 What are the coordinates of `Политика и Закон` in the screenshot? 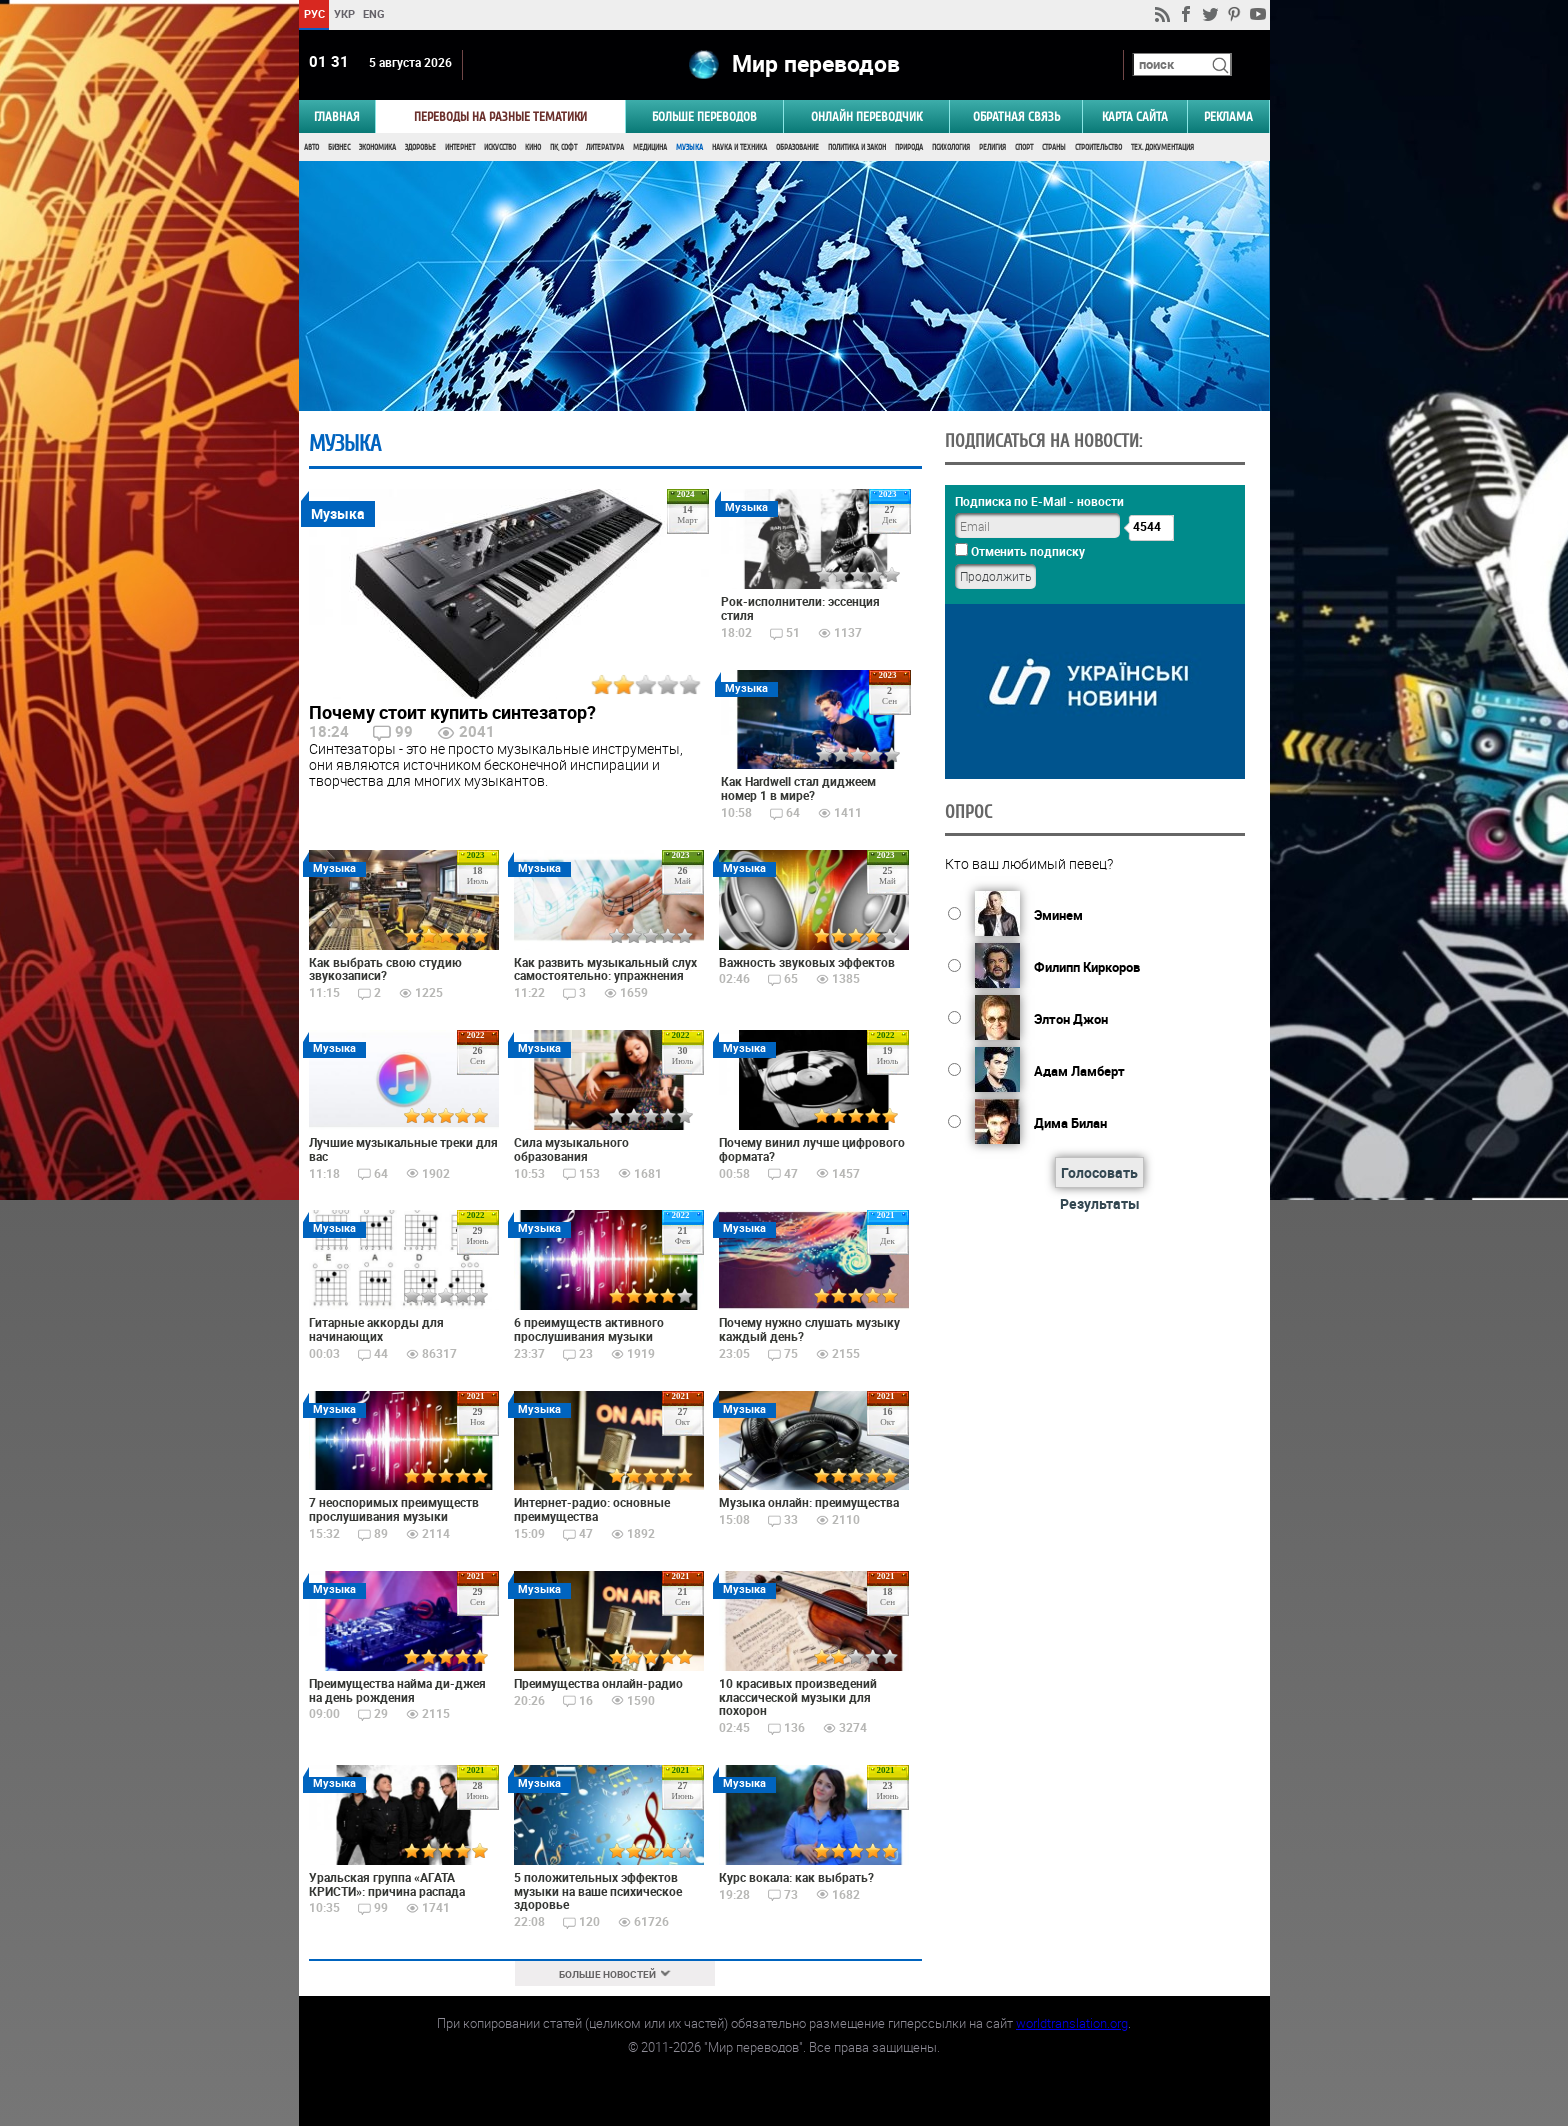 It's located at (857, 147).